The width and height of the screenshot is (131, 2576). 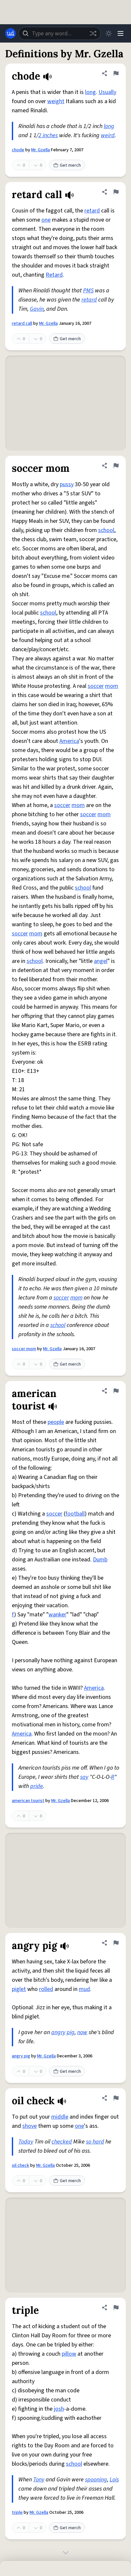 What do you see at coordinates (116, 2098) in the screenshot?
I see `[Flag this definition of oil check]` at bounding box center [116, 2098].